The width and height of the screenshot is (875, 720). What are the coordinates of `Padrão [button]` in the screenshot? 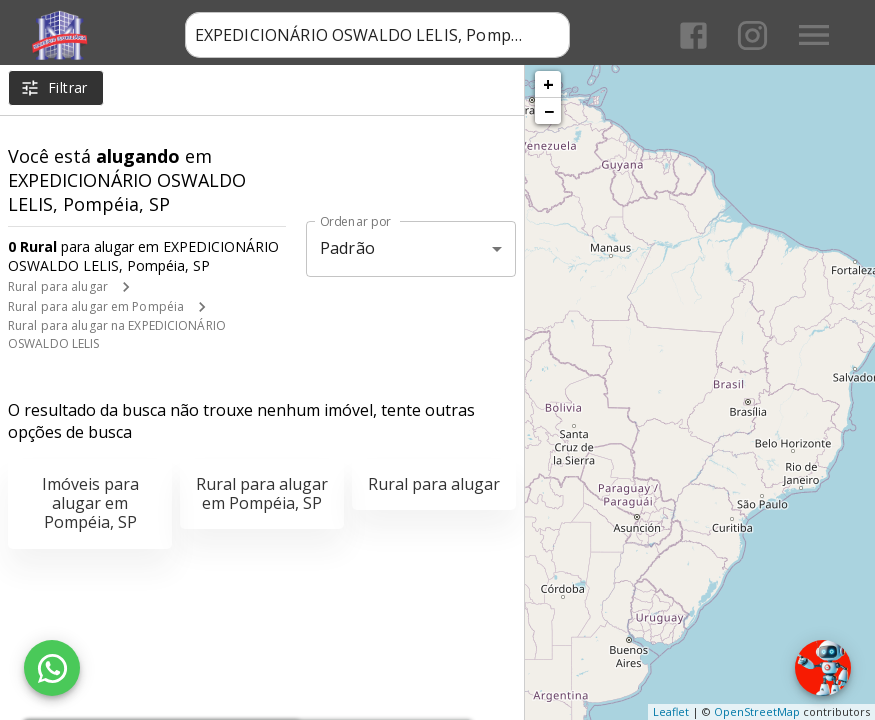 It's located at (347, 248).